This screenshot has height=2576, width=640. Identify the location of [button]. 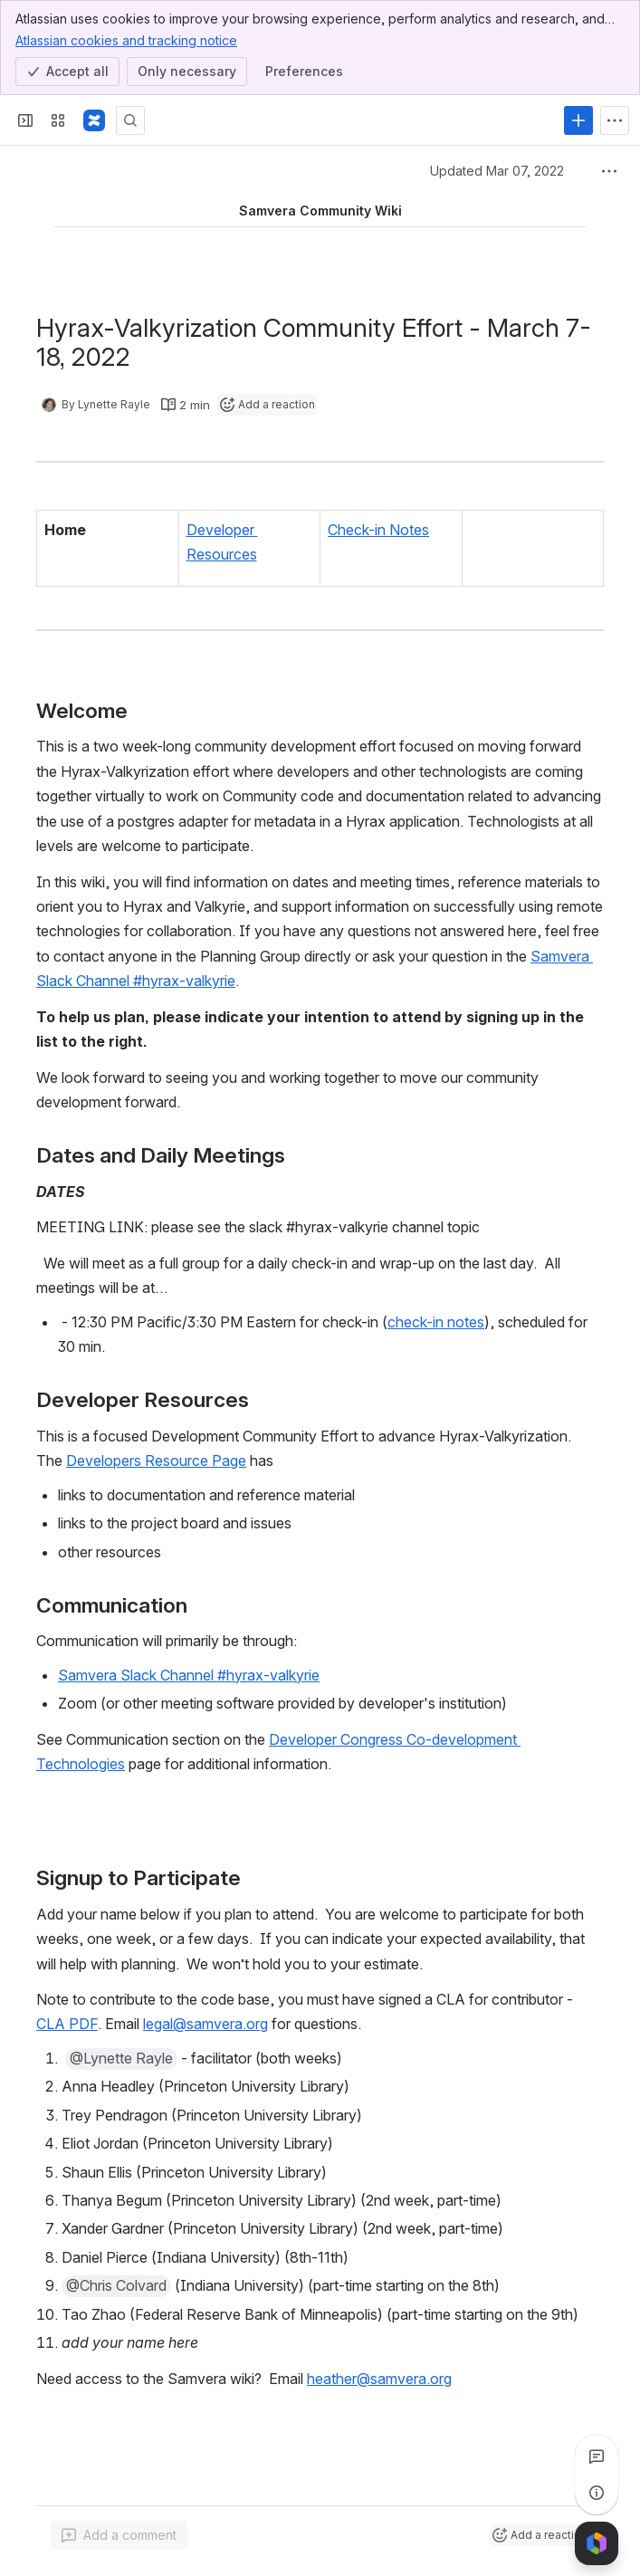
(121, 2059).